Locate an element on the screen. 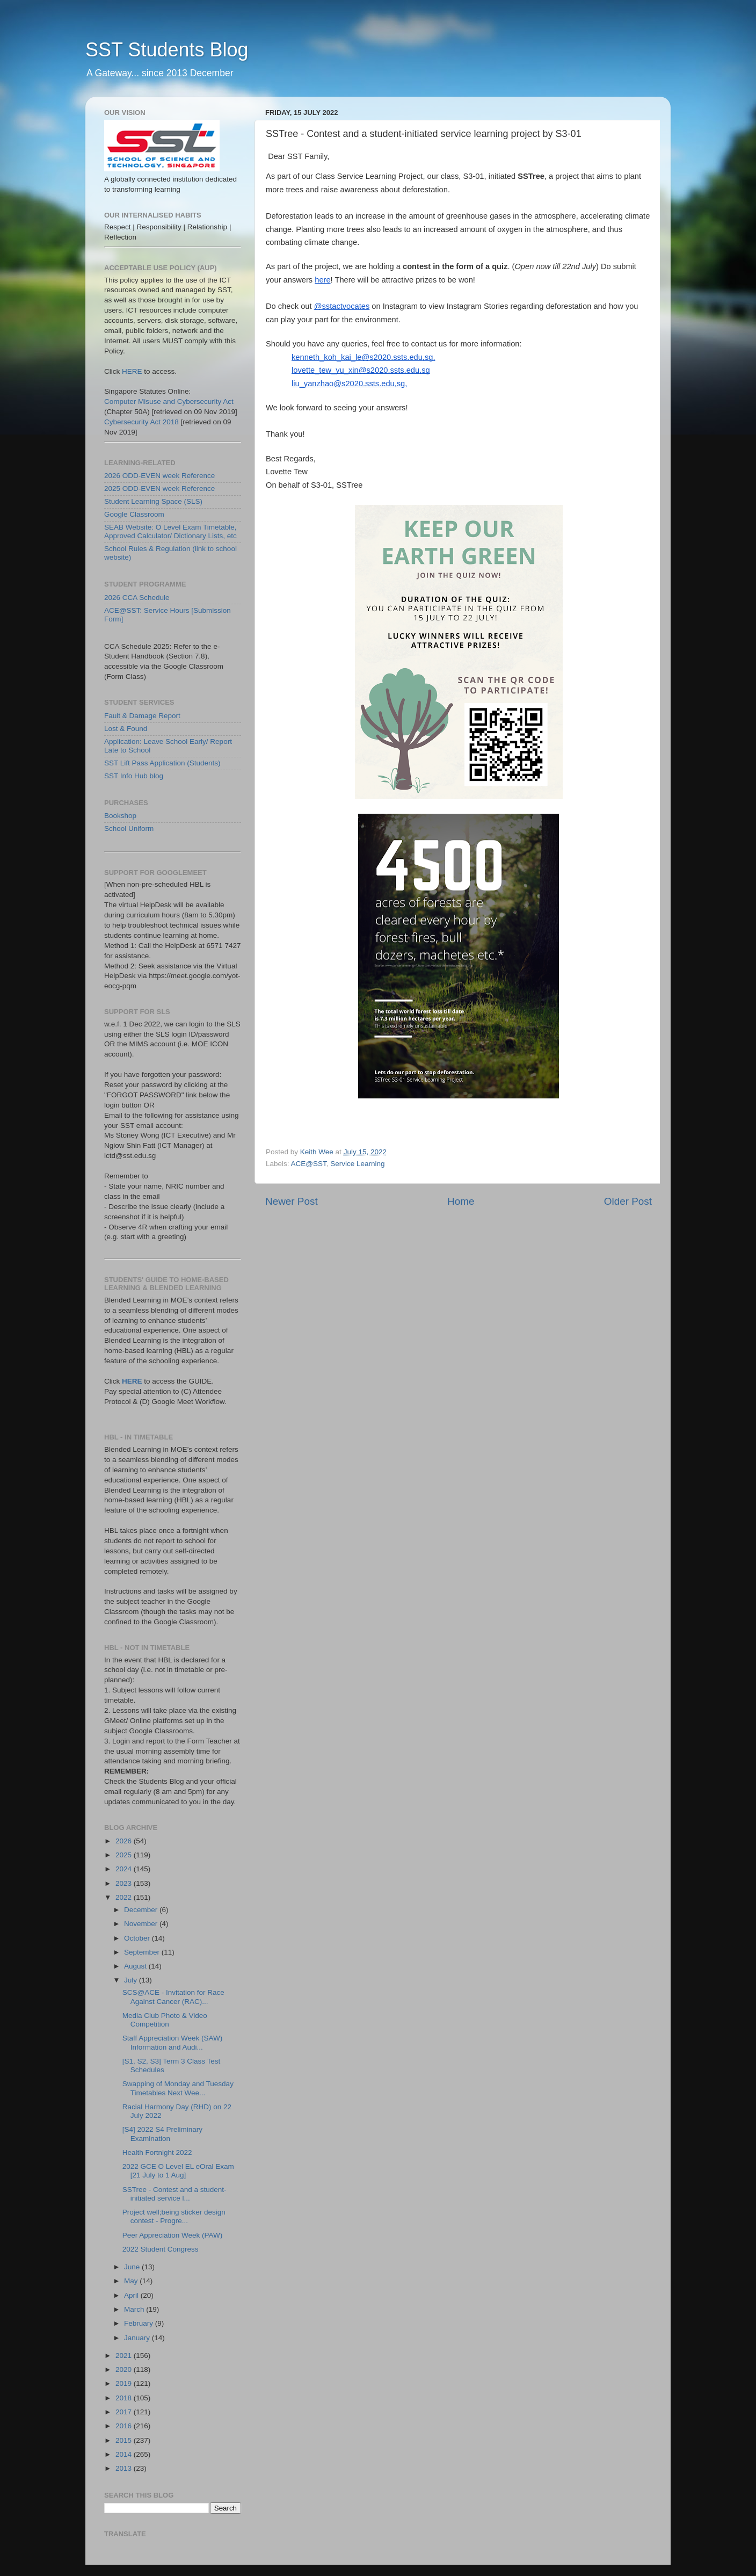 This screenshot has height=2576, width=756. 2013 is located at coordinates (124, 2468).